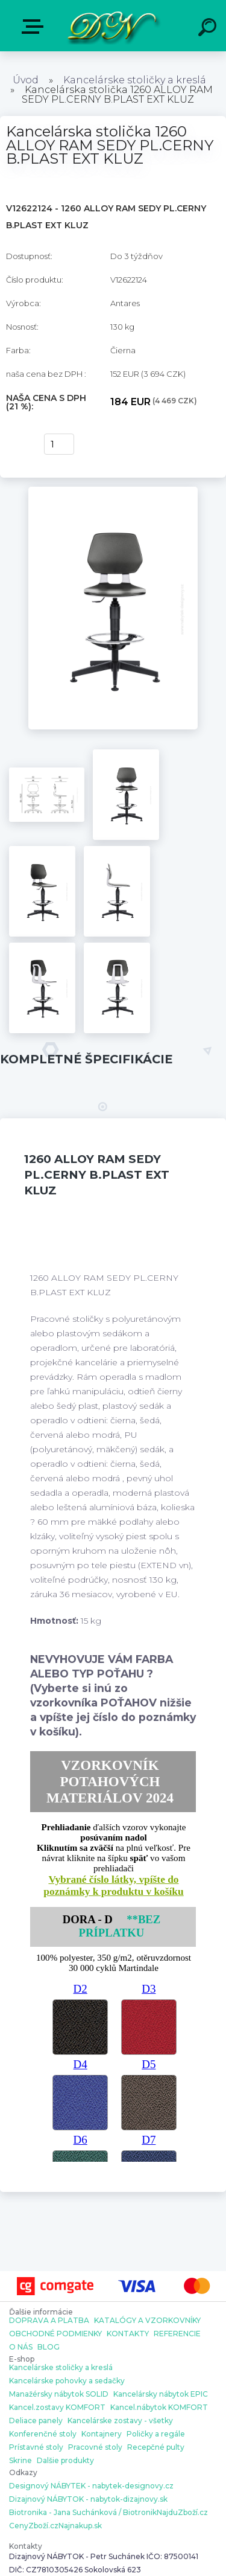 This screenshot has width=226, height=2576. I want to click on Najnakup.sk, so click(80, 2526).